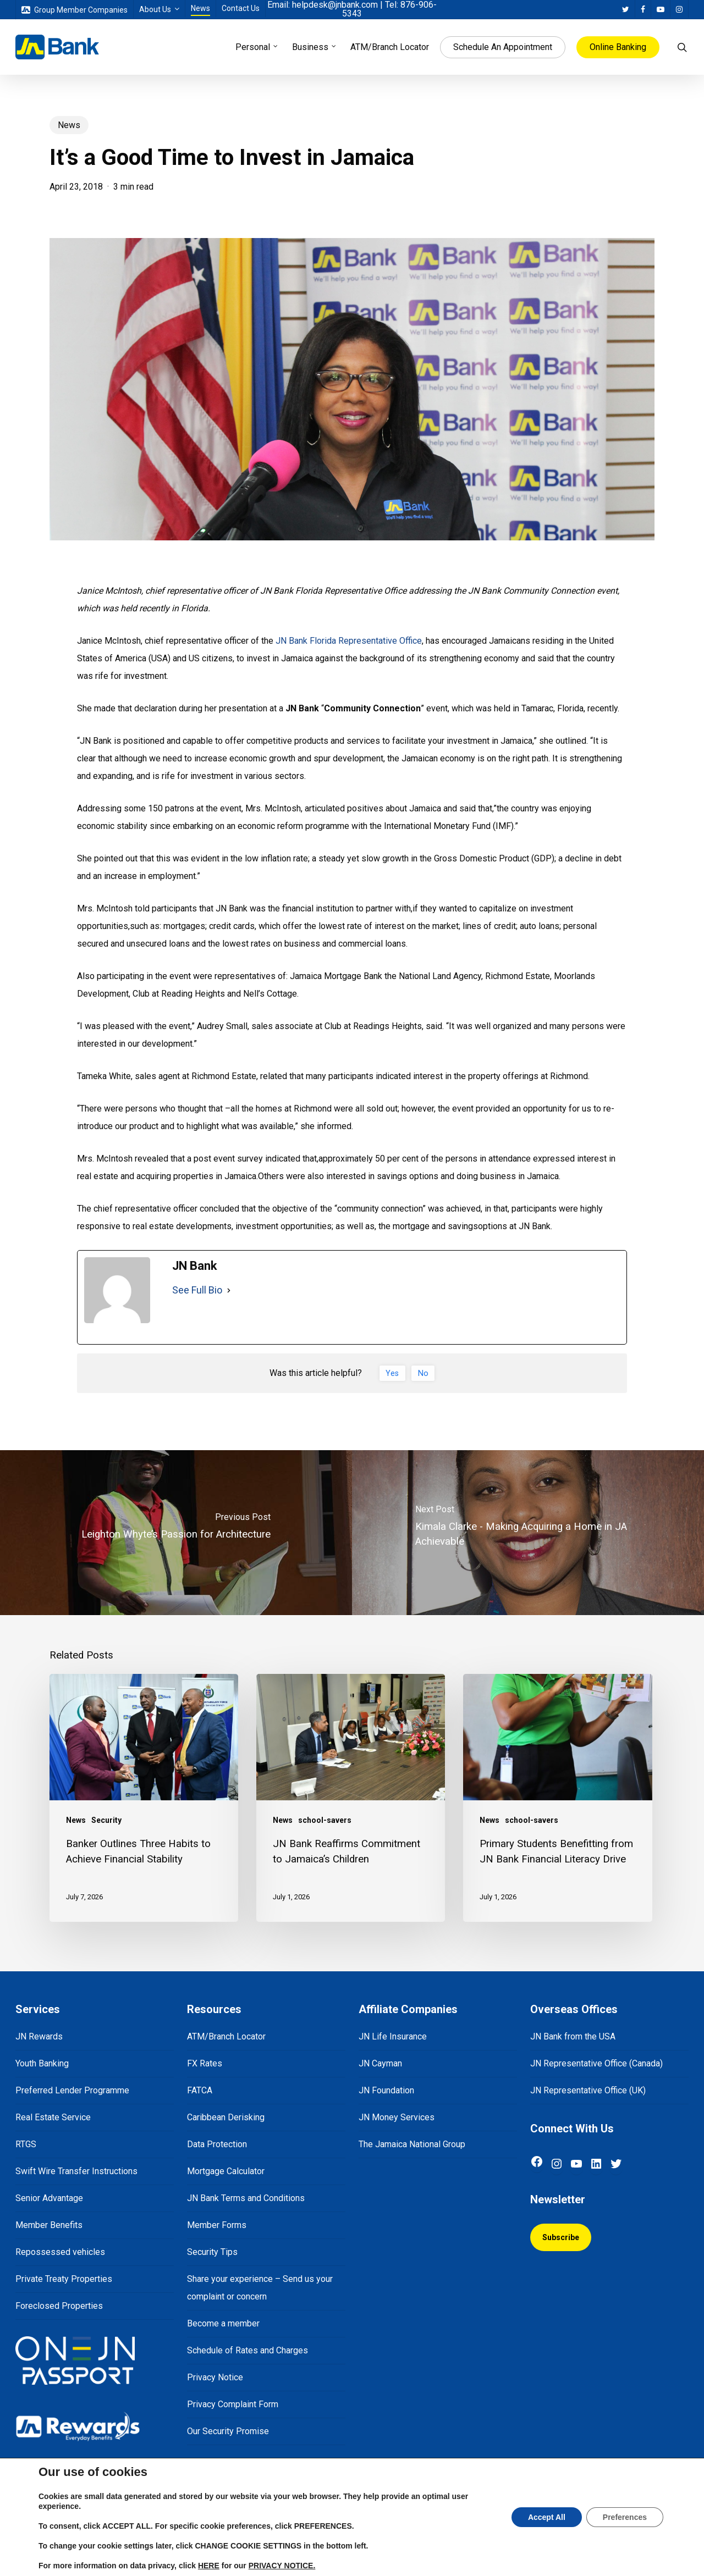  Describe the element at coordinates (324, 1820) in the screenshot. I see `school-savers` at that location.